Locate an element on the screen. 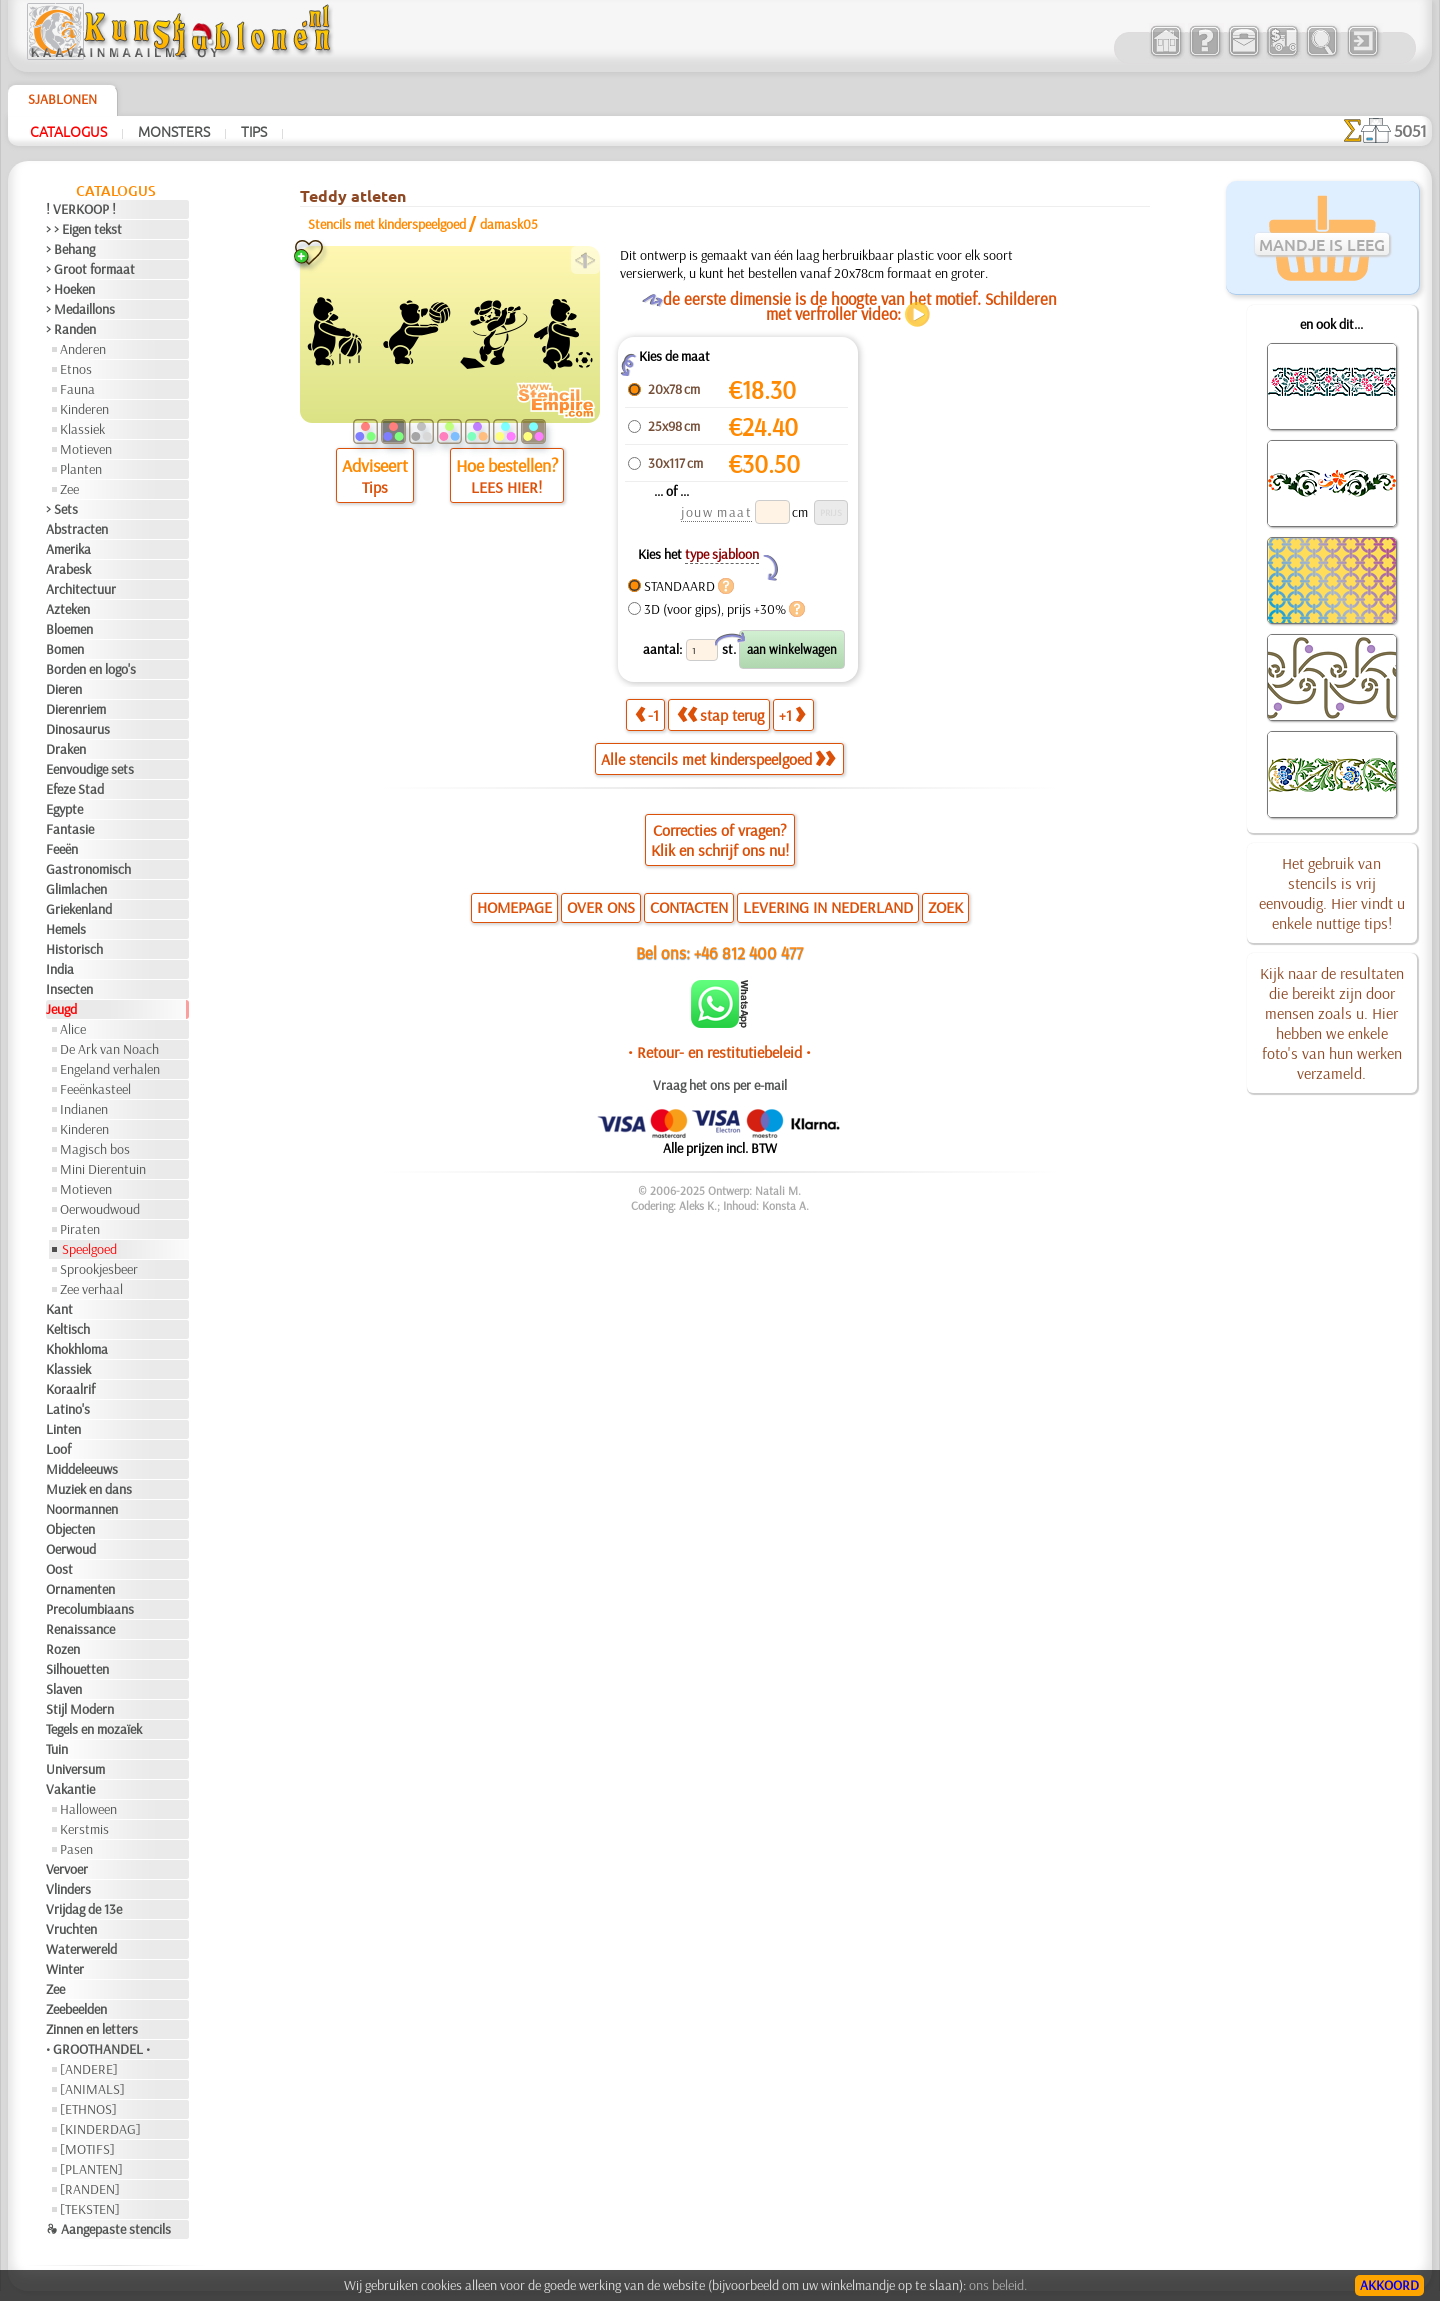 The height and width of the screenshot is (2301, 1440). Tegels en mozaïek is located at coordinates (94, 1729).